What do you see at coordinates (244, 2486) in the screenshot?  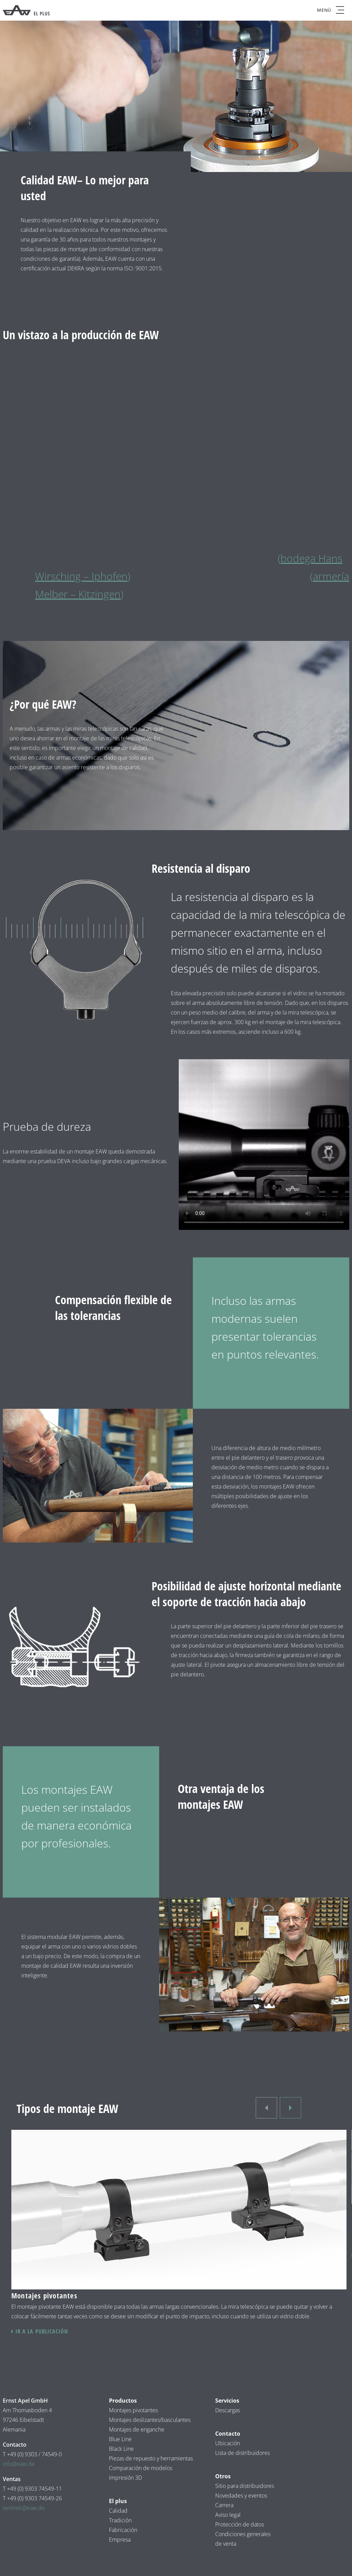 I see `Sitio para distribuidores` at bounding box center [244, 2486].